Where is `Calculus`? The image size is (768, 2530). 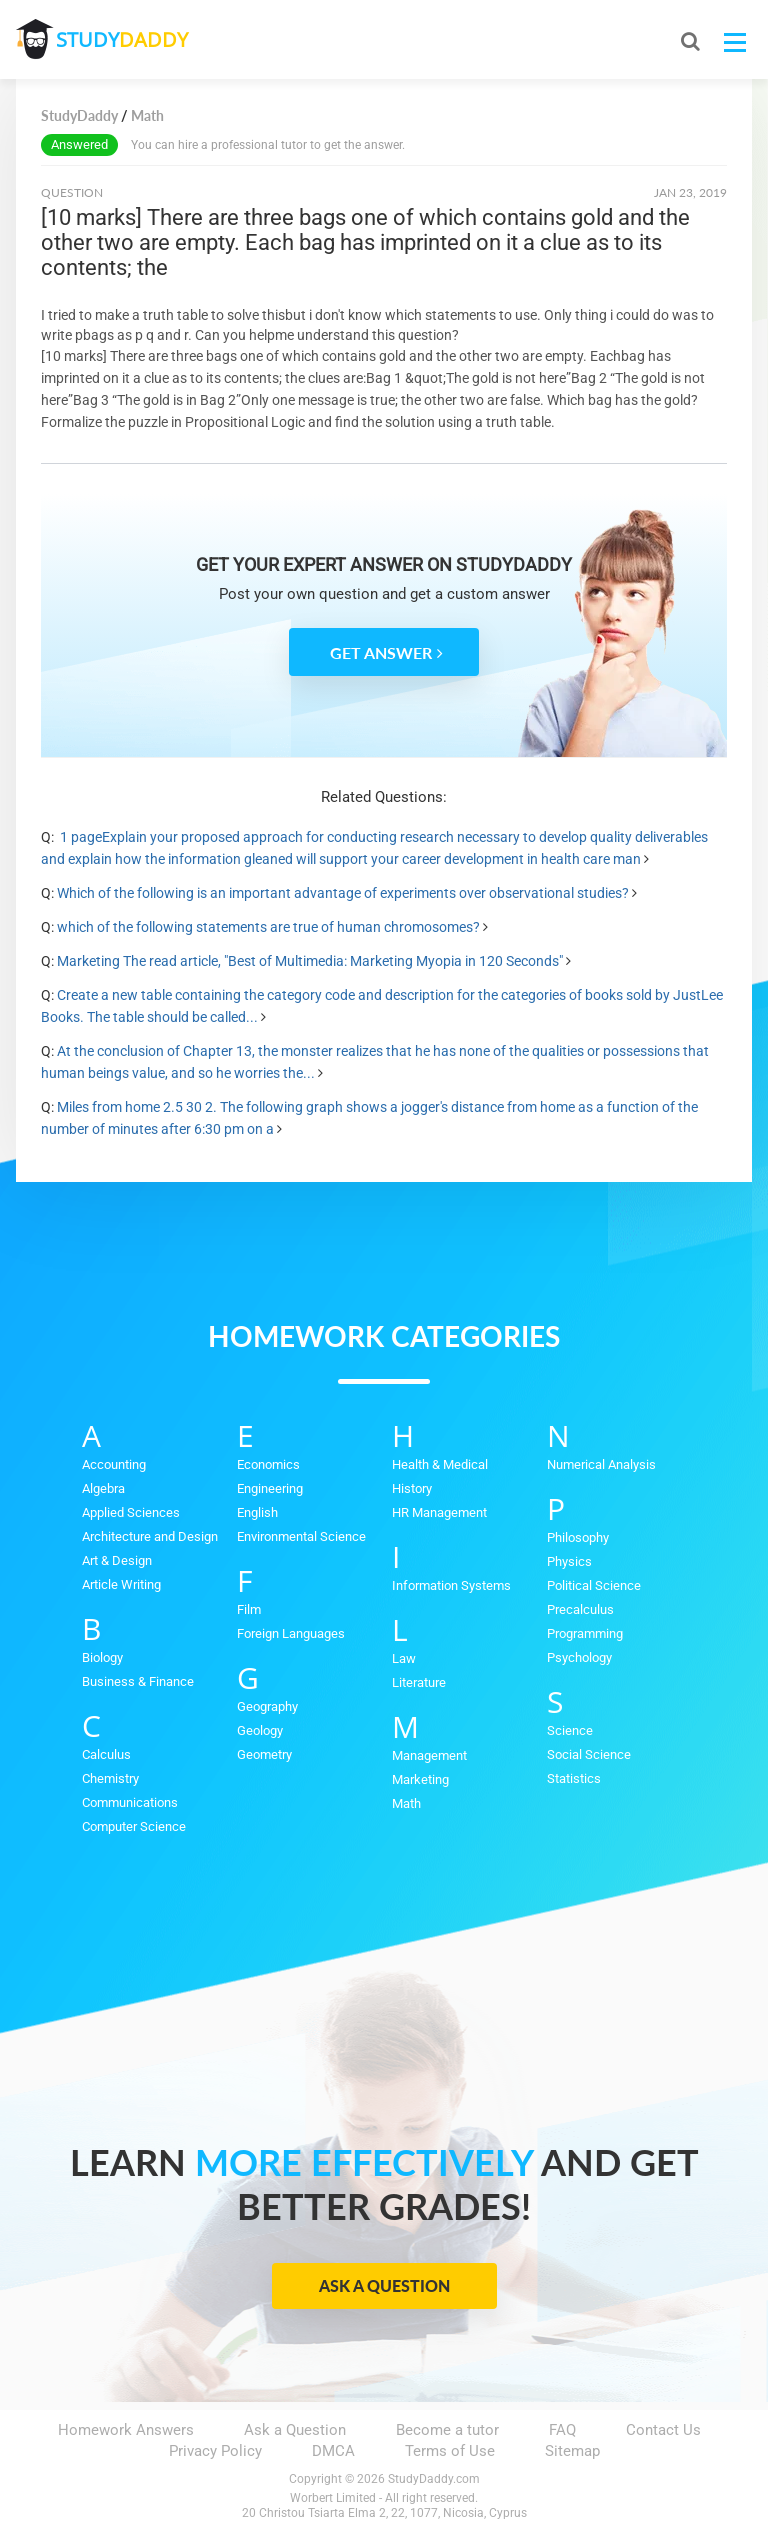
Calculus is located at coordinates (106, 1754).